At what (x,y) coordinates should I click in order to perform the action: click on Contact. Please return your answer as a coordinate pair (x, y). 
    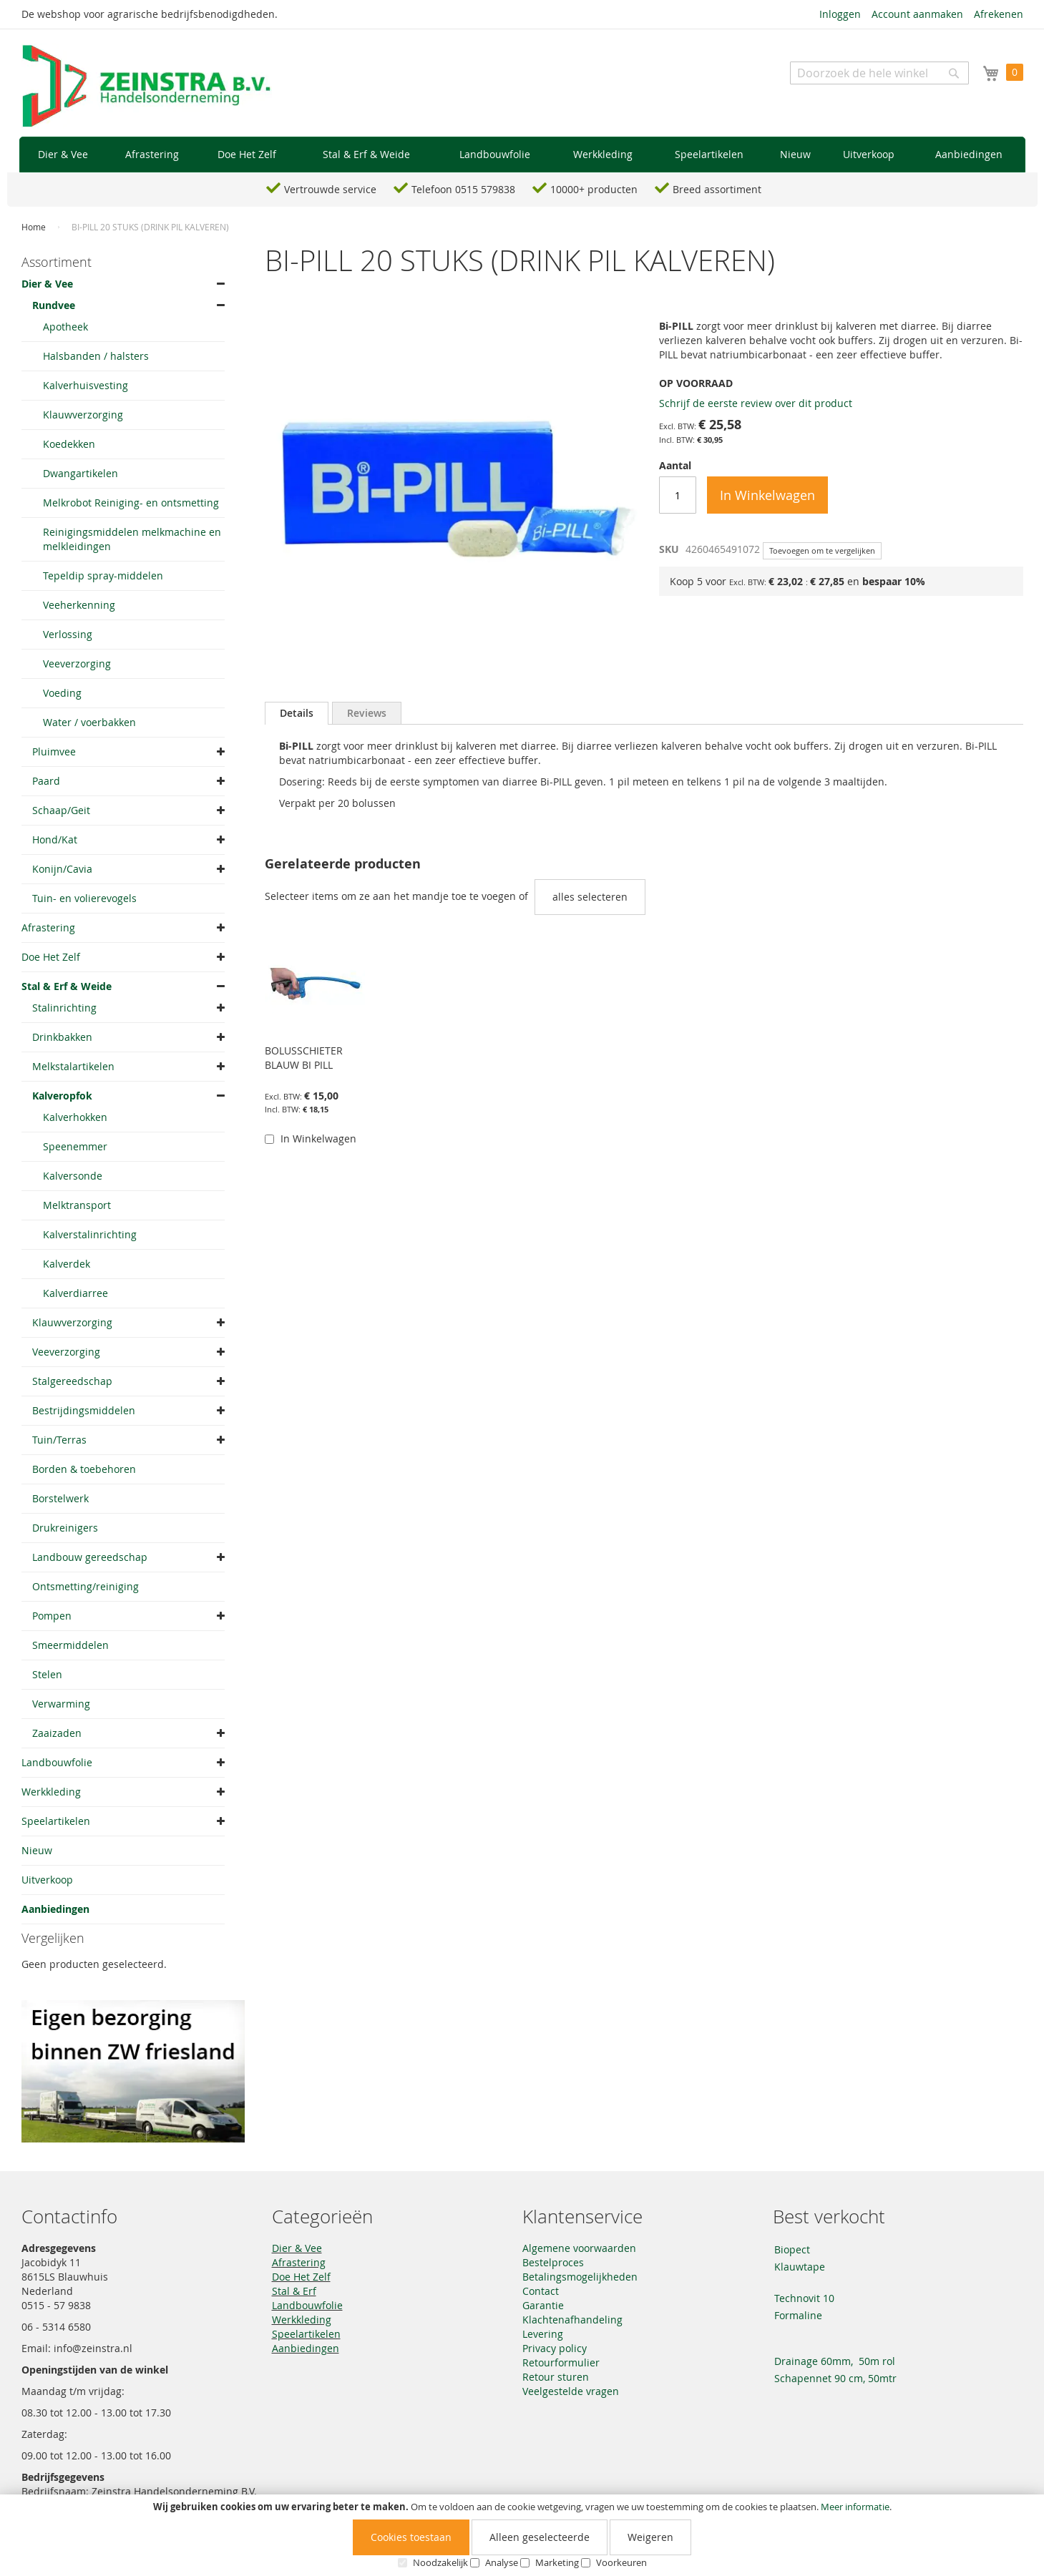
    Looking at the image, I should click on (540, 2291).